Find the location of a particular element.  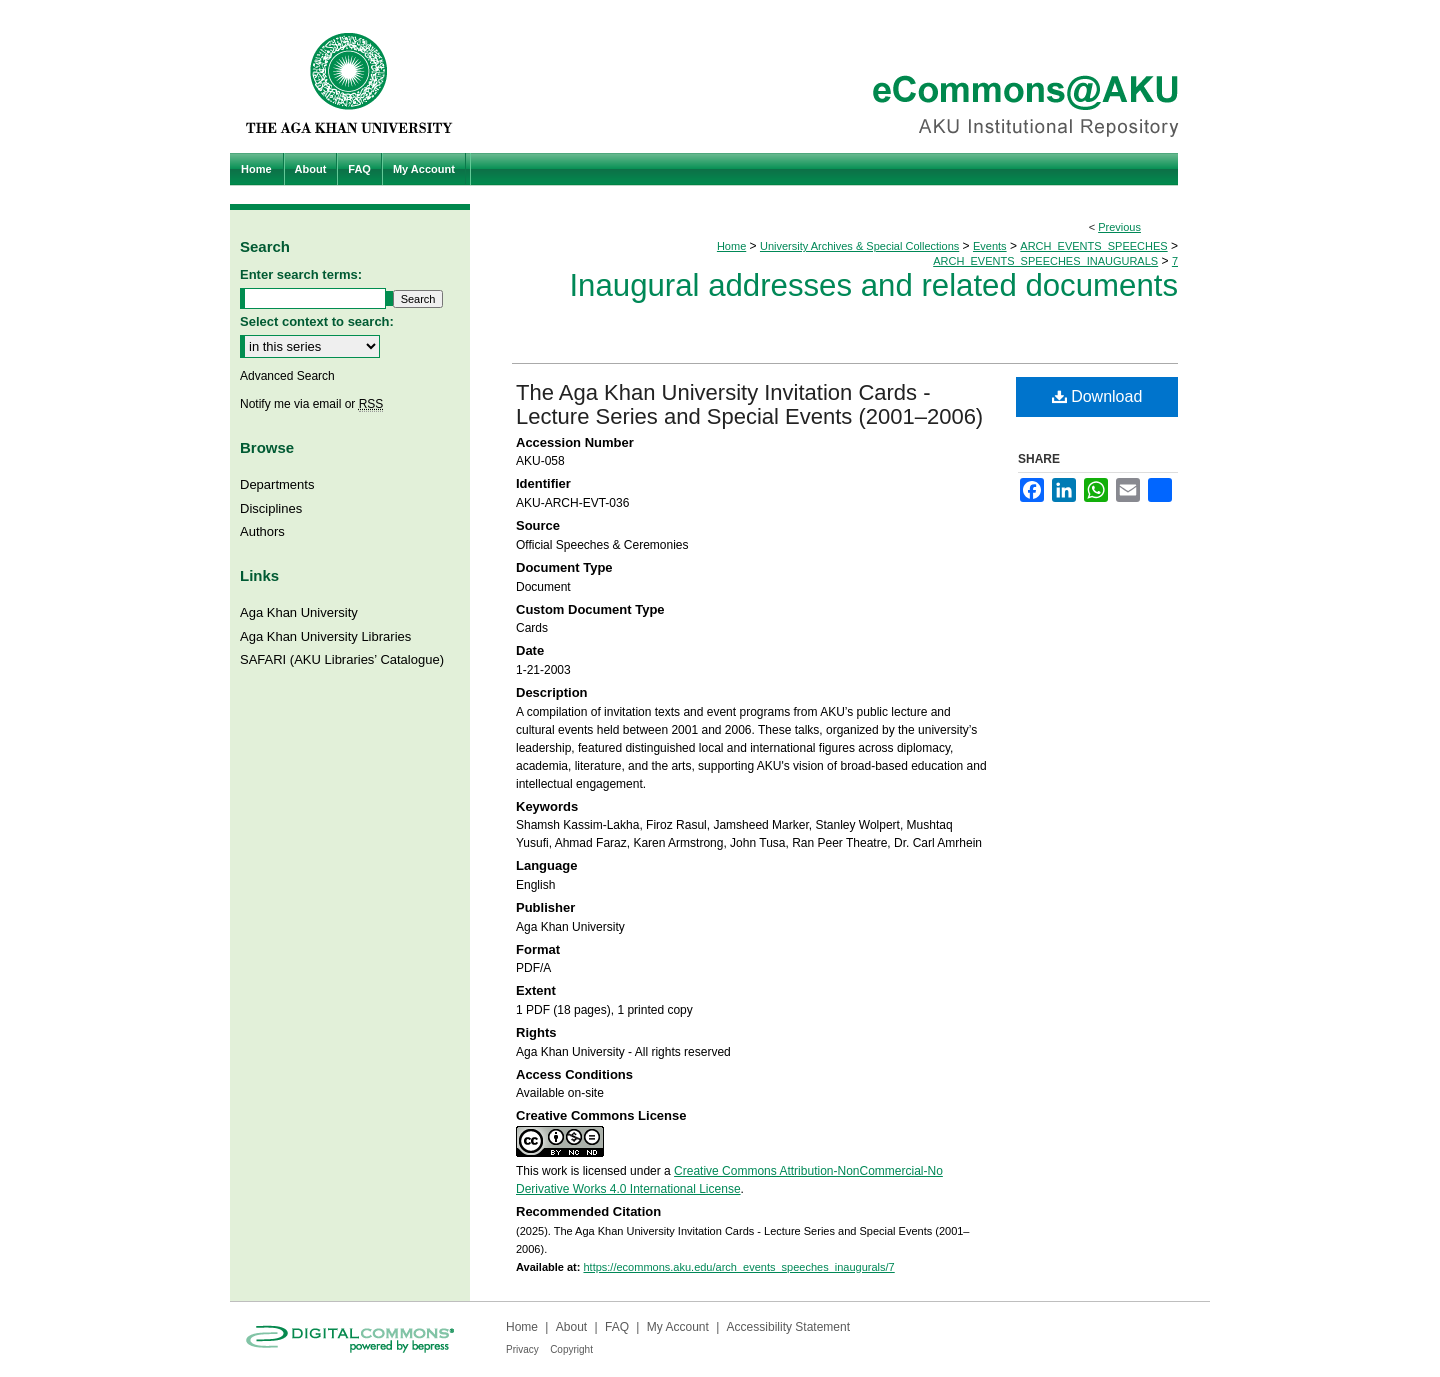

Notify me via email or is located at coordinates (311, 404).